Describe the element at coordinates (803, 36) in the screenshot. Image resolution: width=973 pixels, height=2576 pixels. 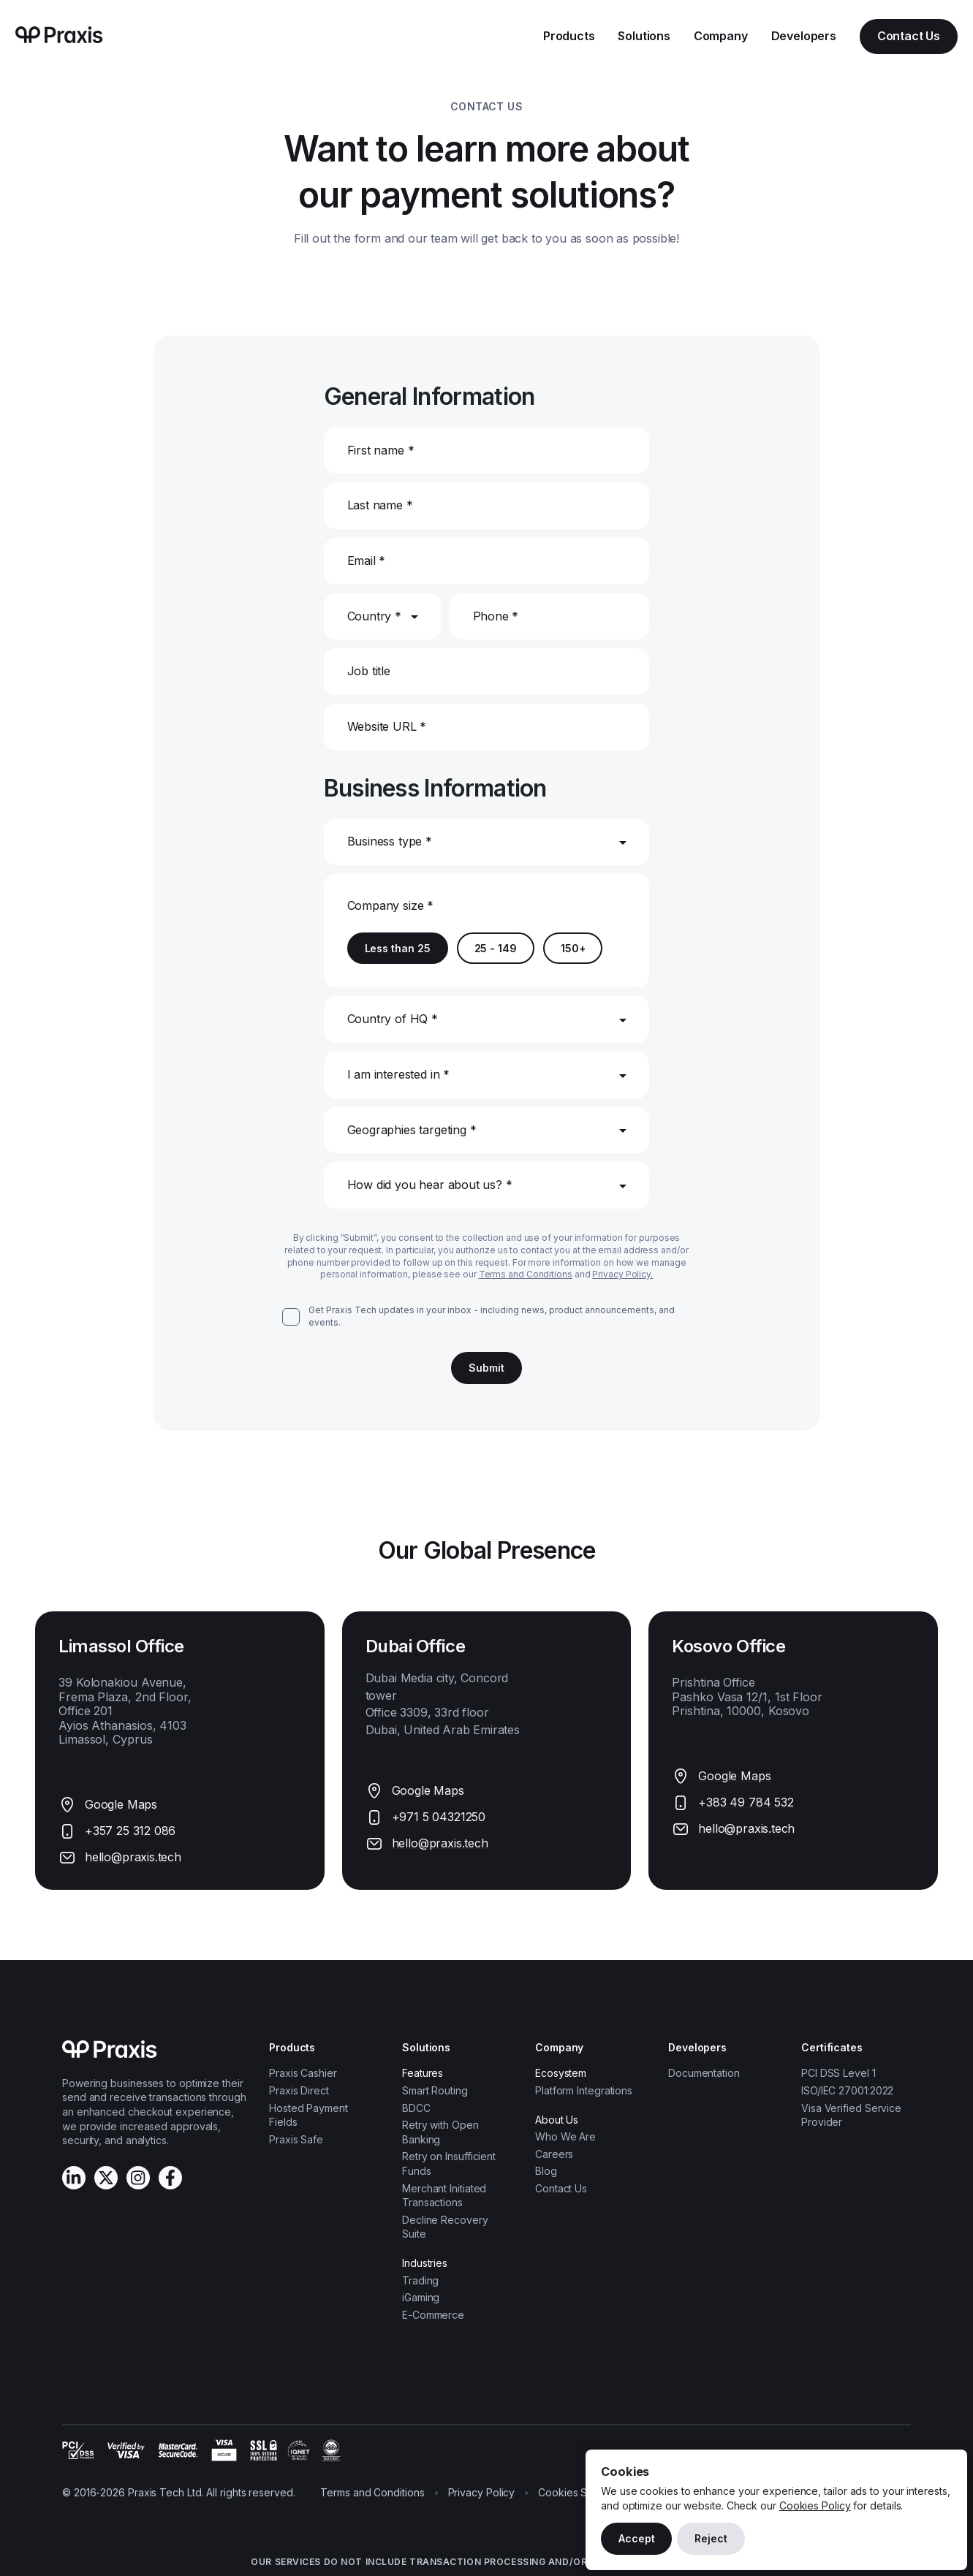
I see `Developers` at that location.